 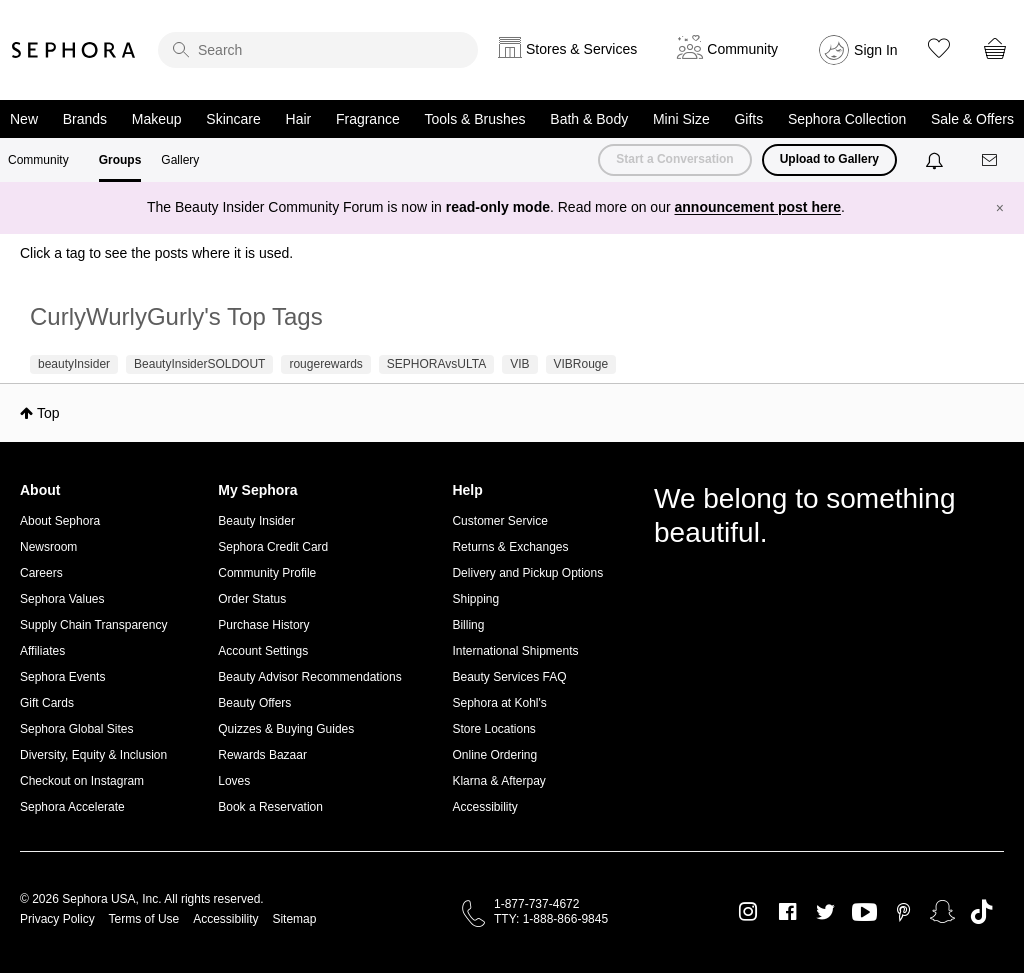 What do you see at coordinates (286, 729) in the screenshot?
I see `Quizzes & Buying Guides` at bounding box center [286, 729].